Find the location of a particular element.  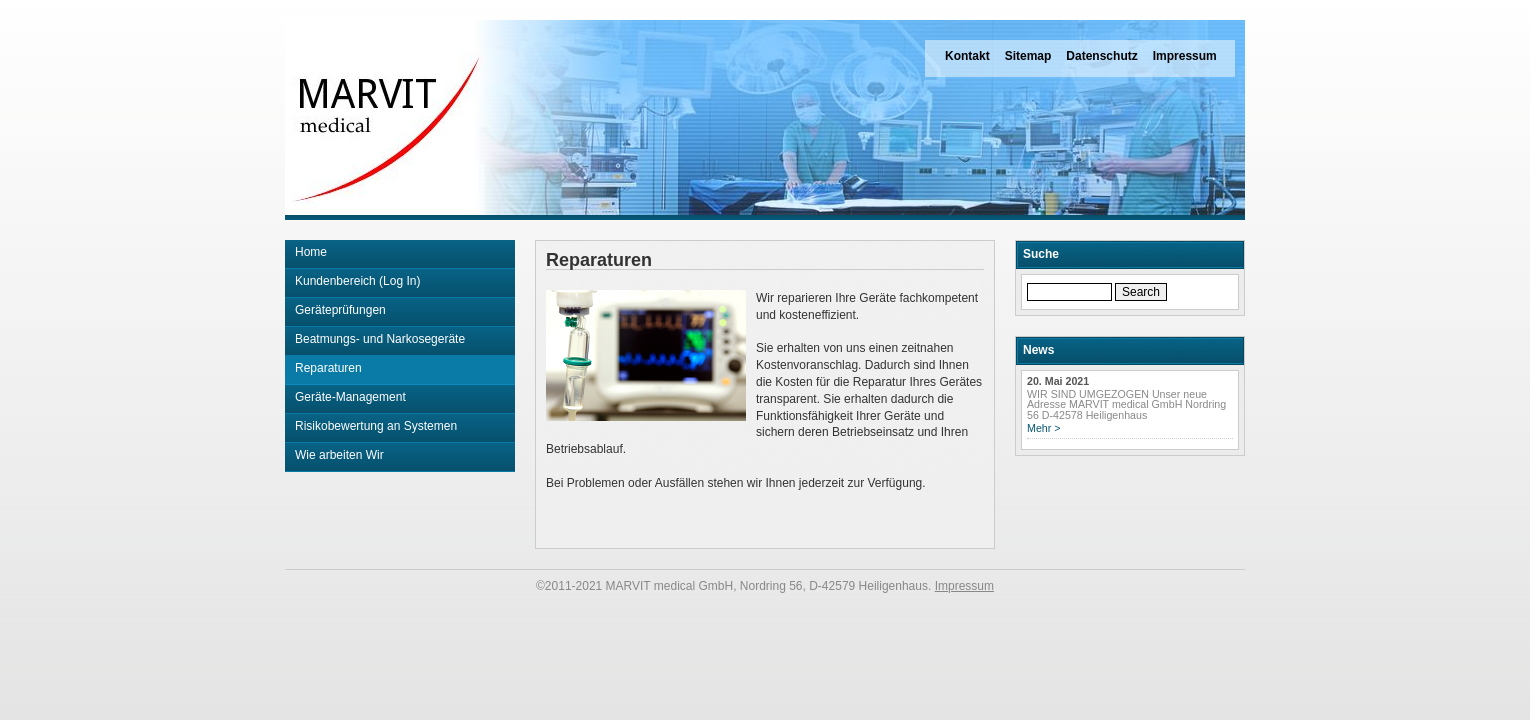

Reparaturen is located at coordinates (328, 368).